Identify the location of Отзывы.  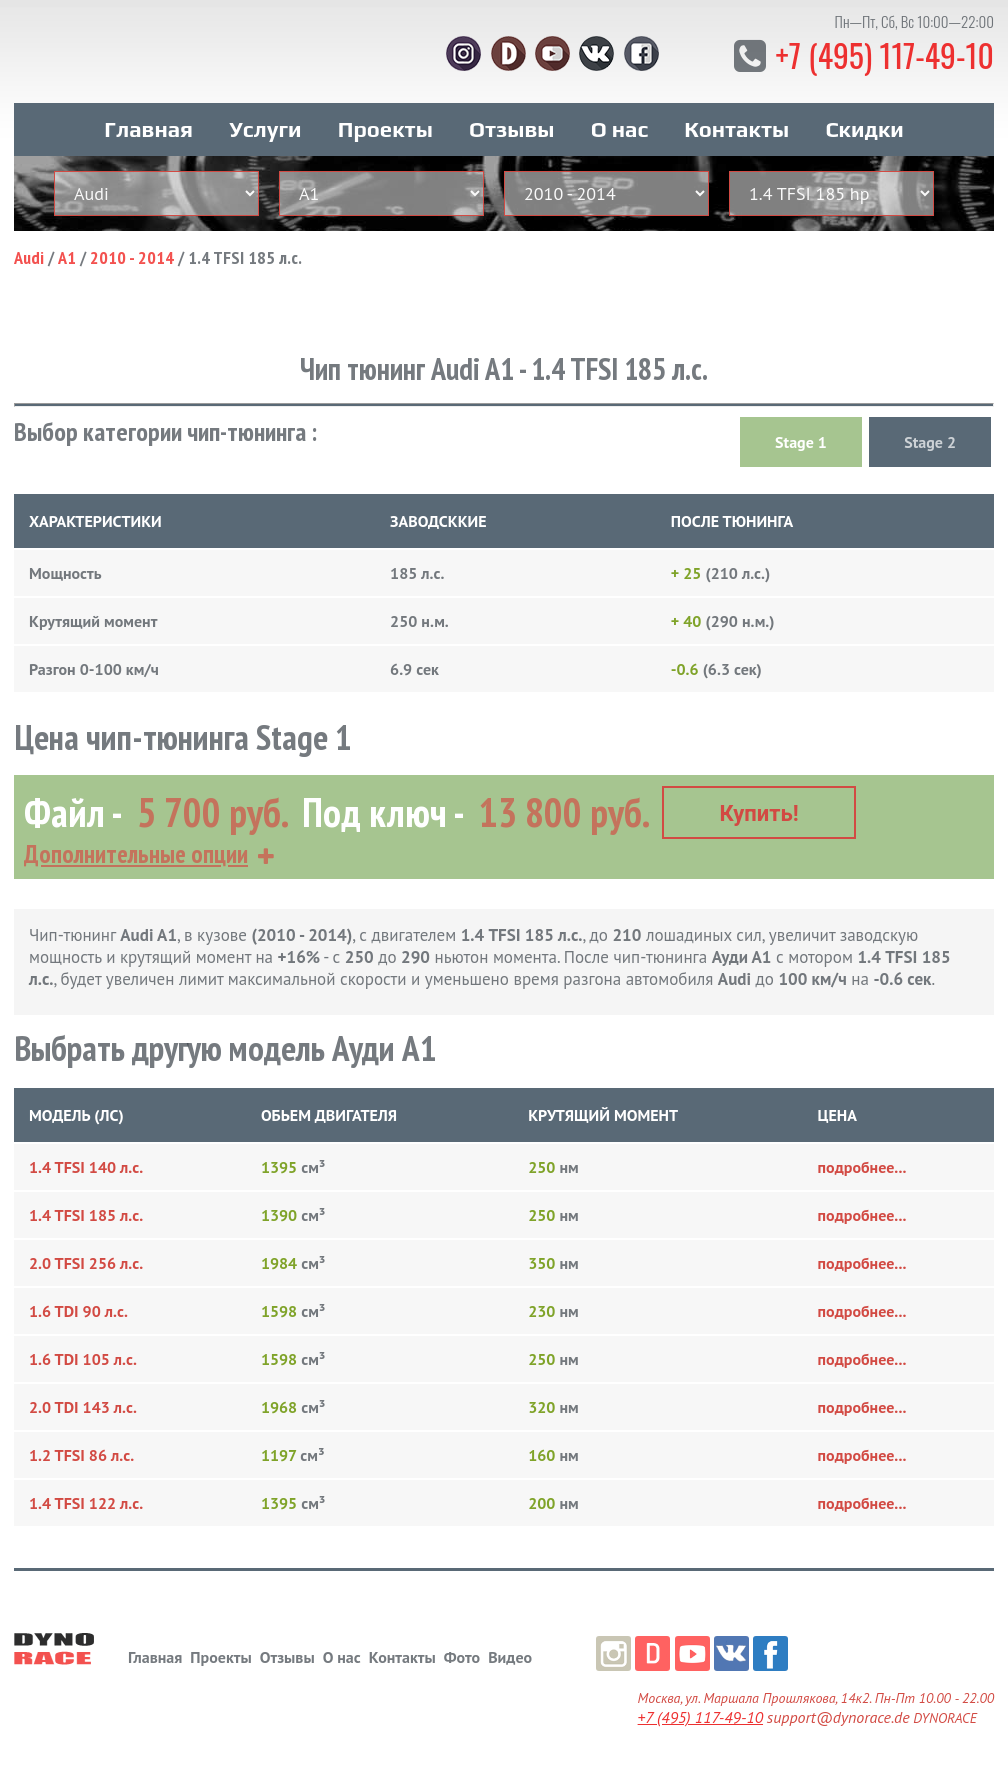
(511, 128).